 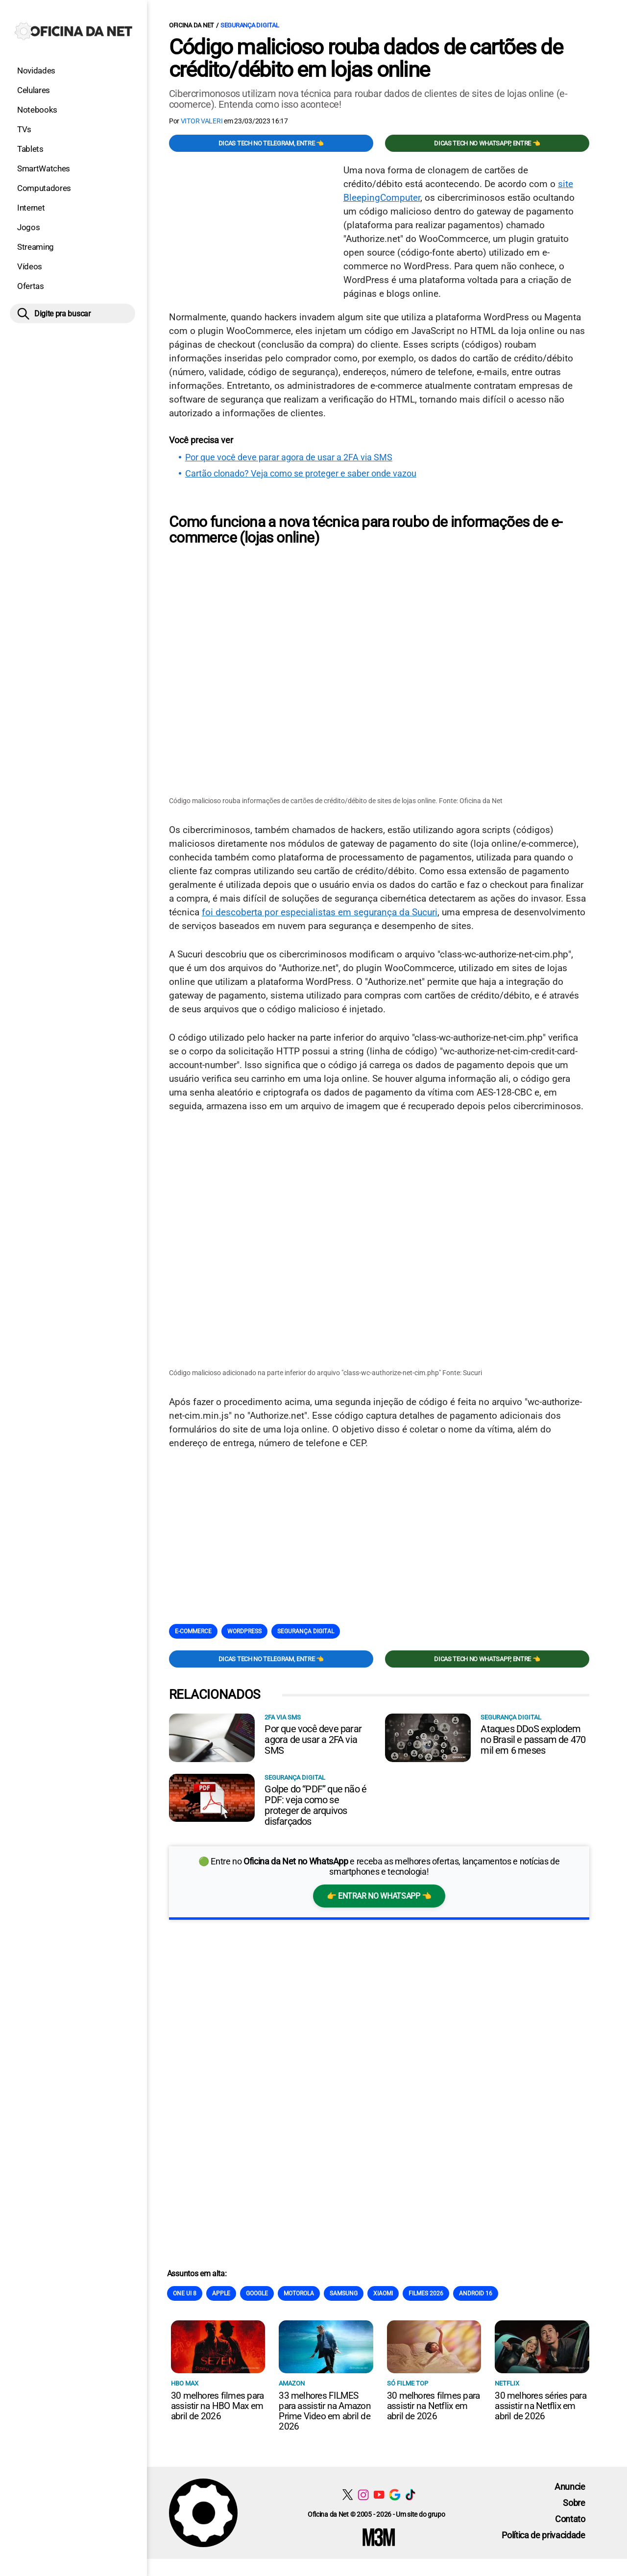 What do you see at coordinates (24, 129) in the screenshot?
I see `TVs` at bounding box center [24, 129].